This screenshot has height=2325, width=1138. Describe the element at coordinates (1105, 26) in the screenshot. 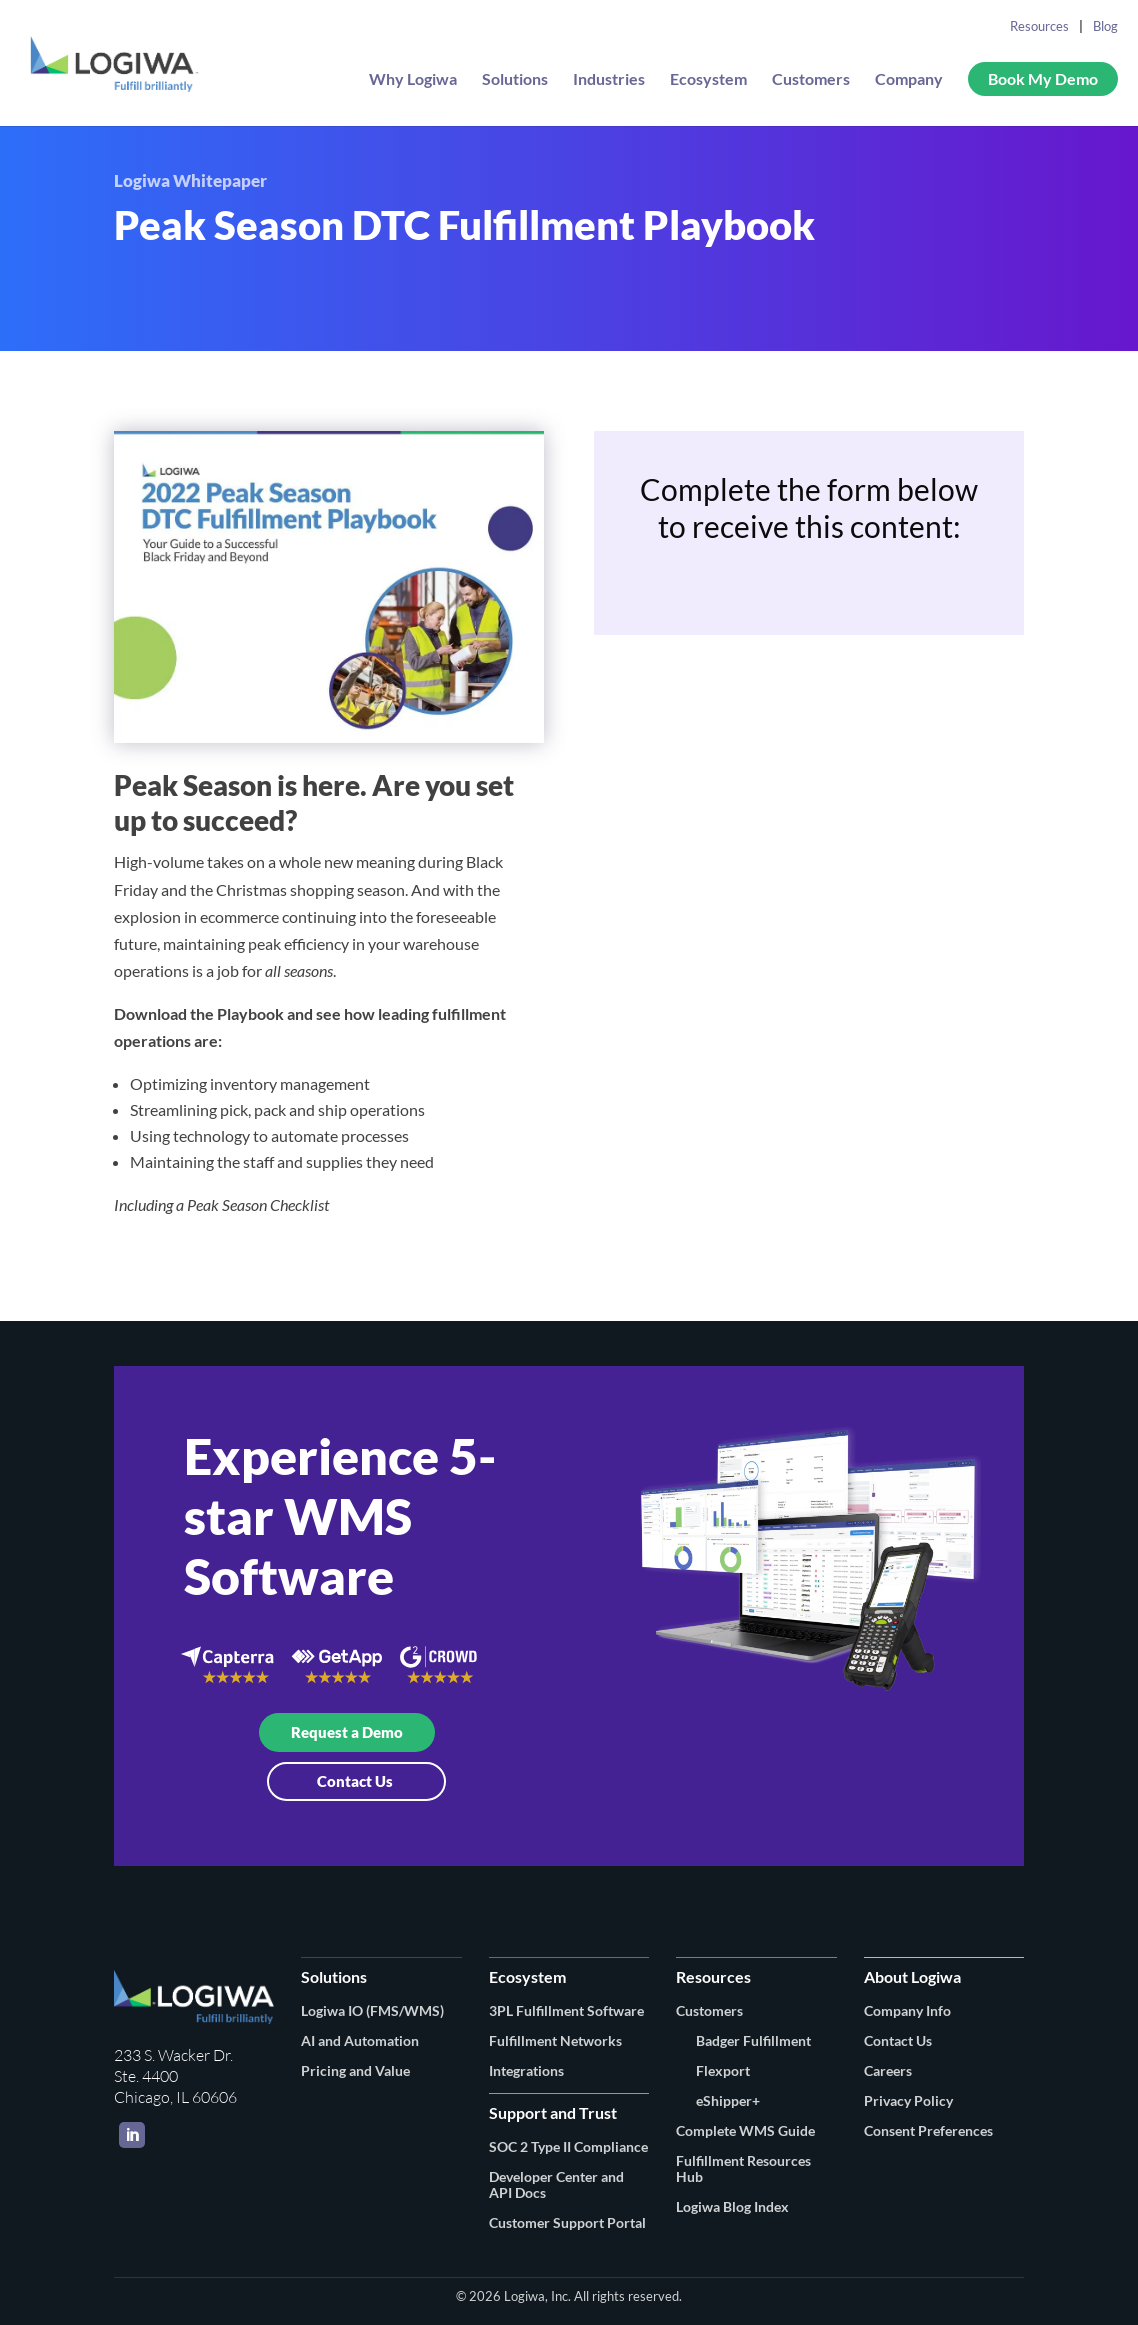

I see `Blog` at that location.